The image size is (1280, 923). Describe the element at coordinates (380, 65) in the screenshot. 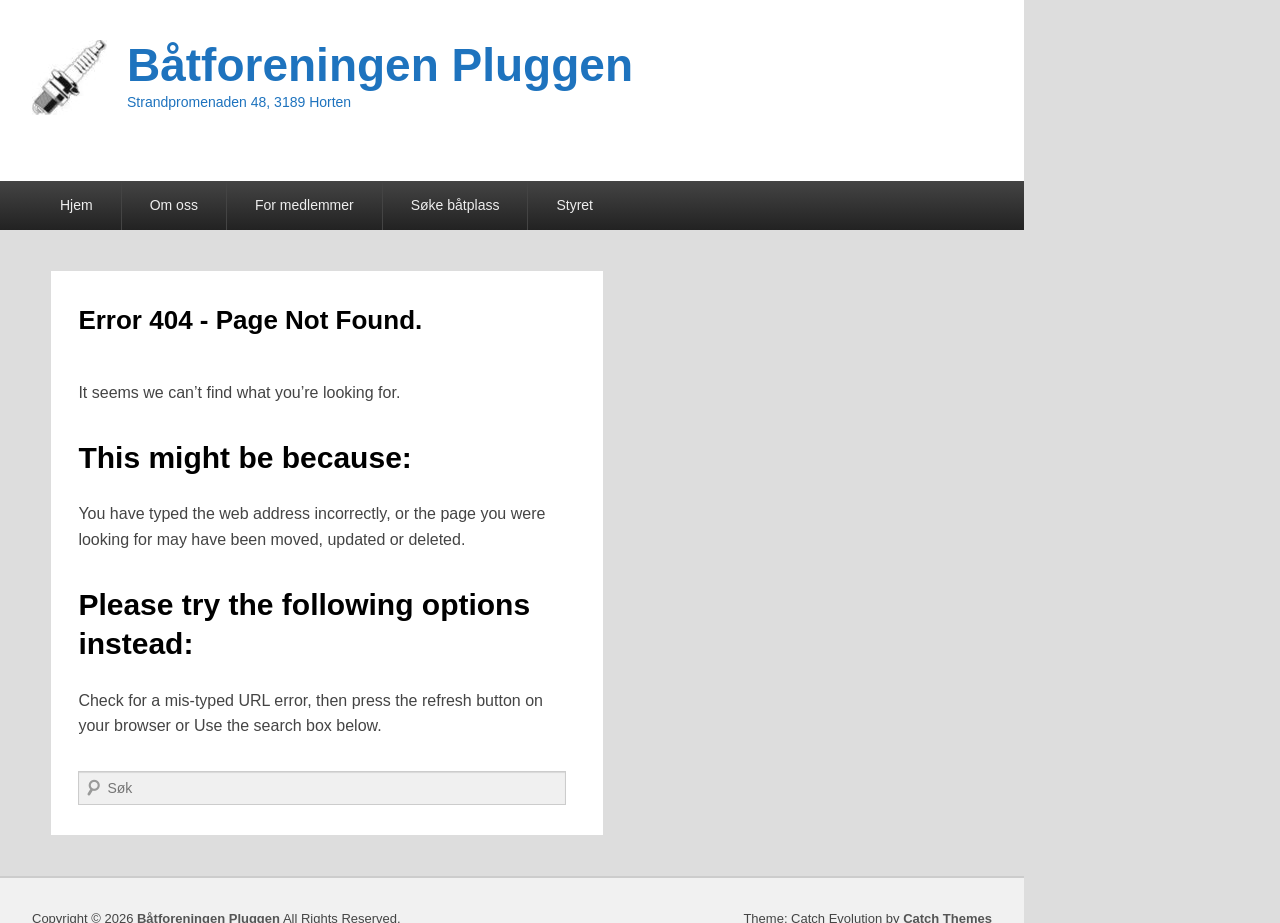

I see `Båtforeningen Pluggen` at that location.